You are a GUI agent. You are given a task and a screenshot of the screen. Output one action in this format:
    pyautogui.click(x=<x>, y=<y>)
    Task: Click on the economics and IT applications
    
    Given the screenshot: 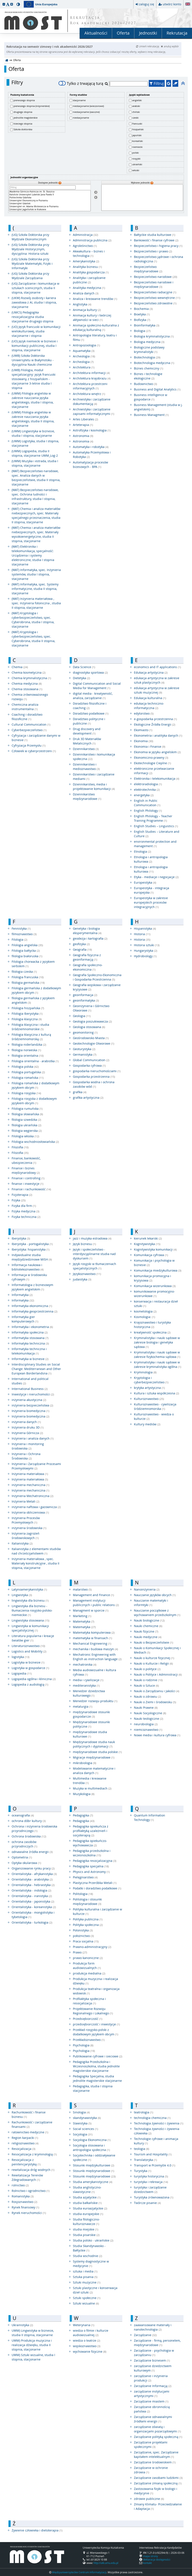 What is the action you would take?
    pyautogui.click(x=157, y=667)
    